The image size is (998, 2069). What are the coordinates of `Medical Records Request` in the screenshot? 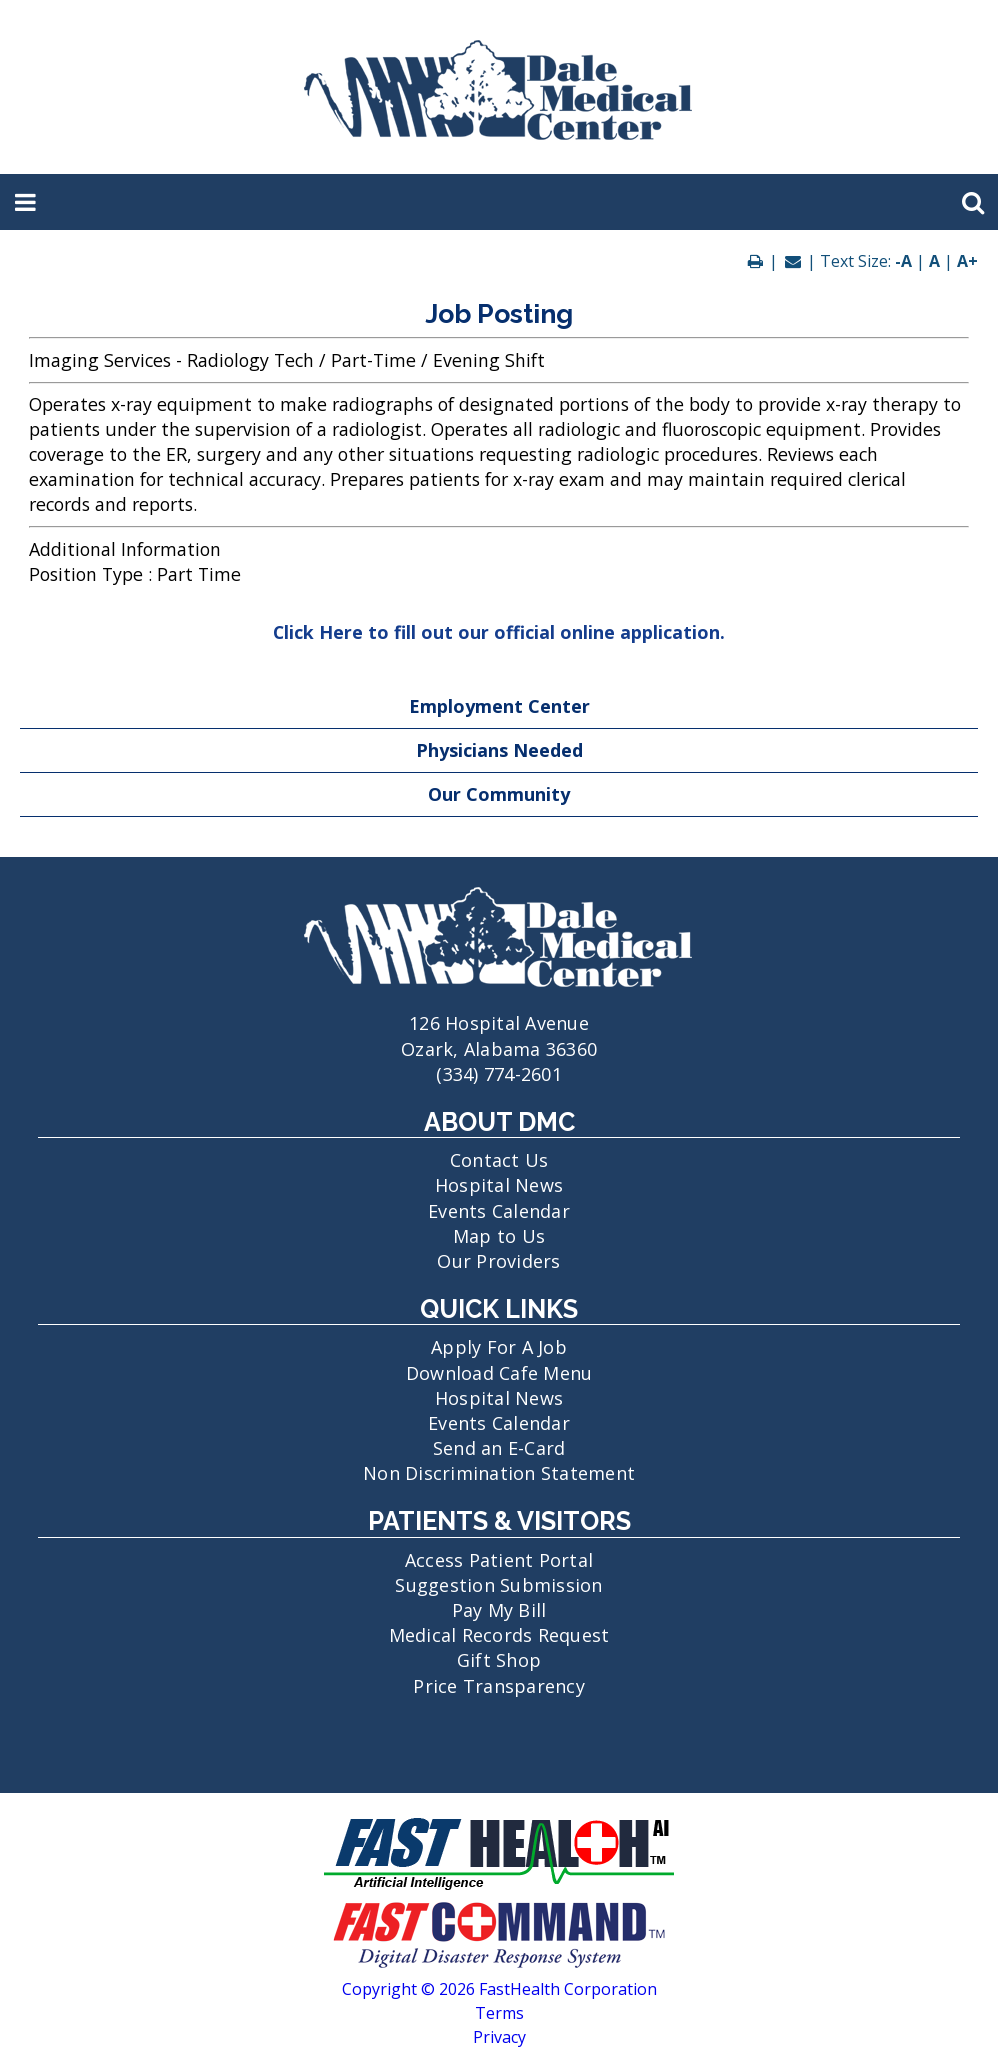 It's located at (499, 1635).